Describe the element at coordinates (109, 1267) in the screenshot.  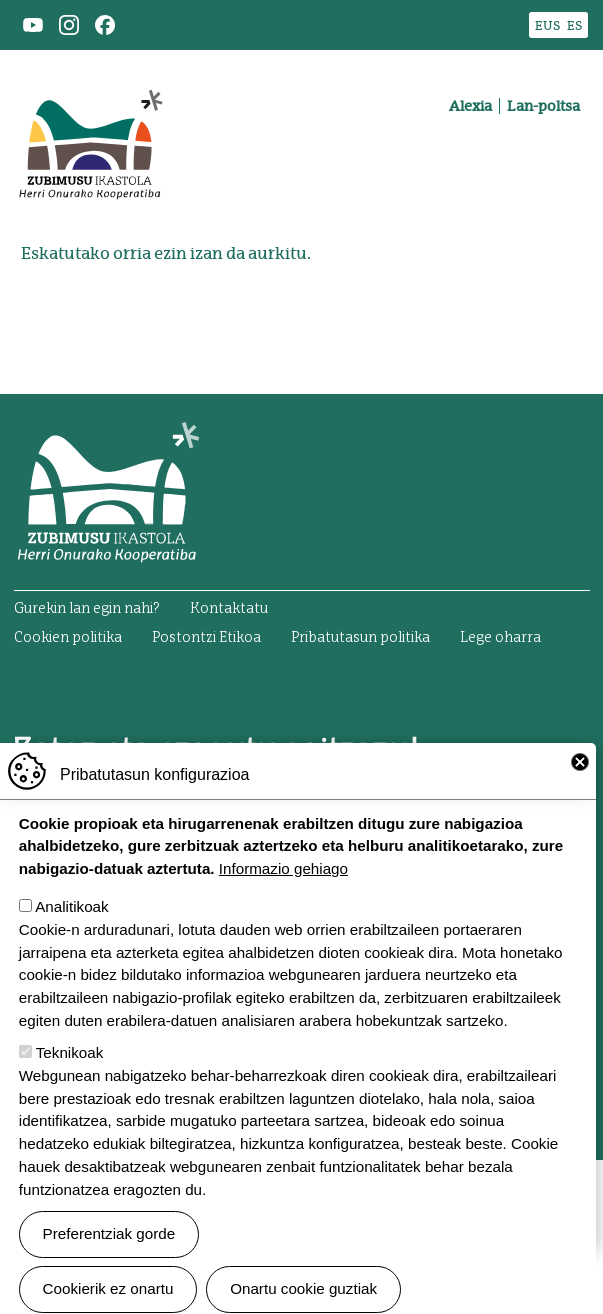
I see `Preferentziak gorde` at that location.